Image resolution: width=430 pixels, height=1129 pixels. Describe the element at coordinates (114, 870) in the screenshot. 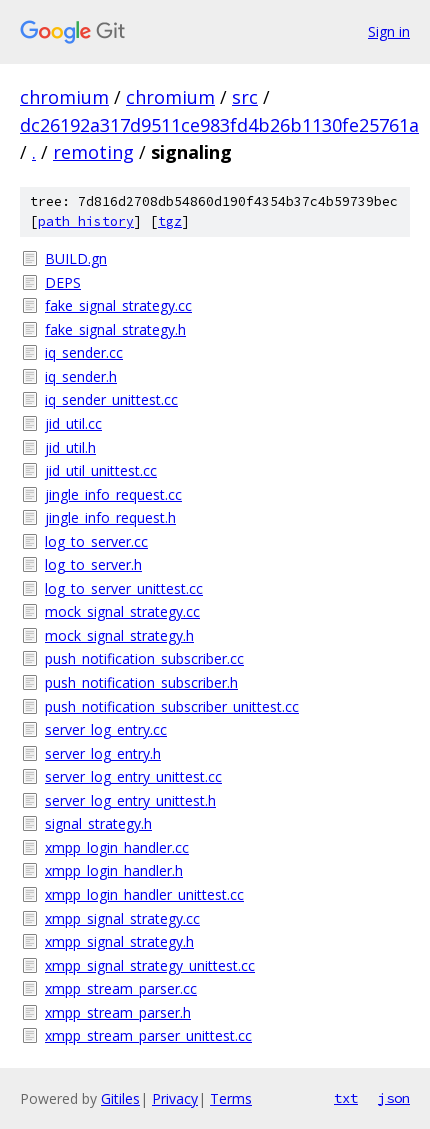

I see `xmpp_login_handler.h` at that location.